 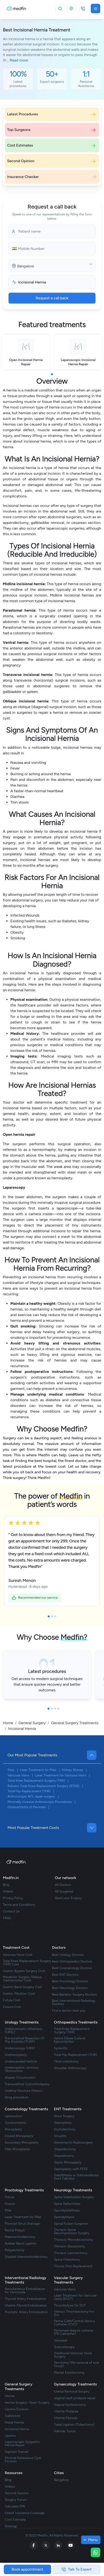 What do you see at coordinates (69, 2040) in the screenshot?
I see `Tennis Elbow (Lateral Epicondylitis) [treatment url]` at bounding box center [69, 2040].